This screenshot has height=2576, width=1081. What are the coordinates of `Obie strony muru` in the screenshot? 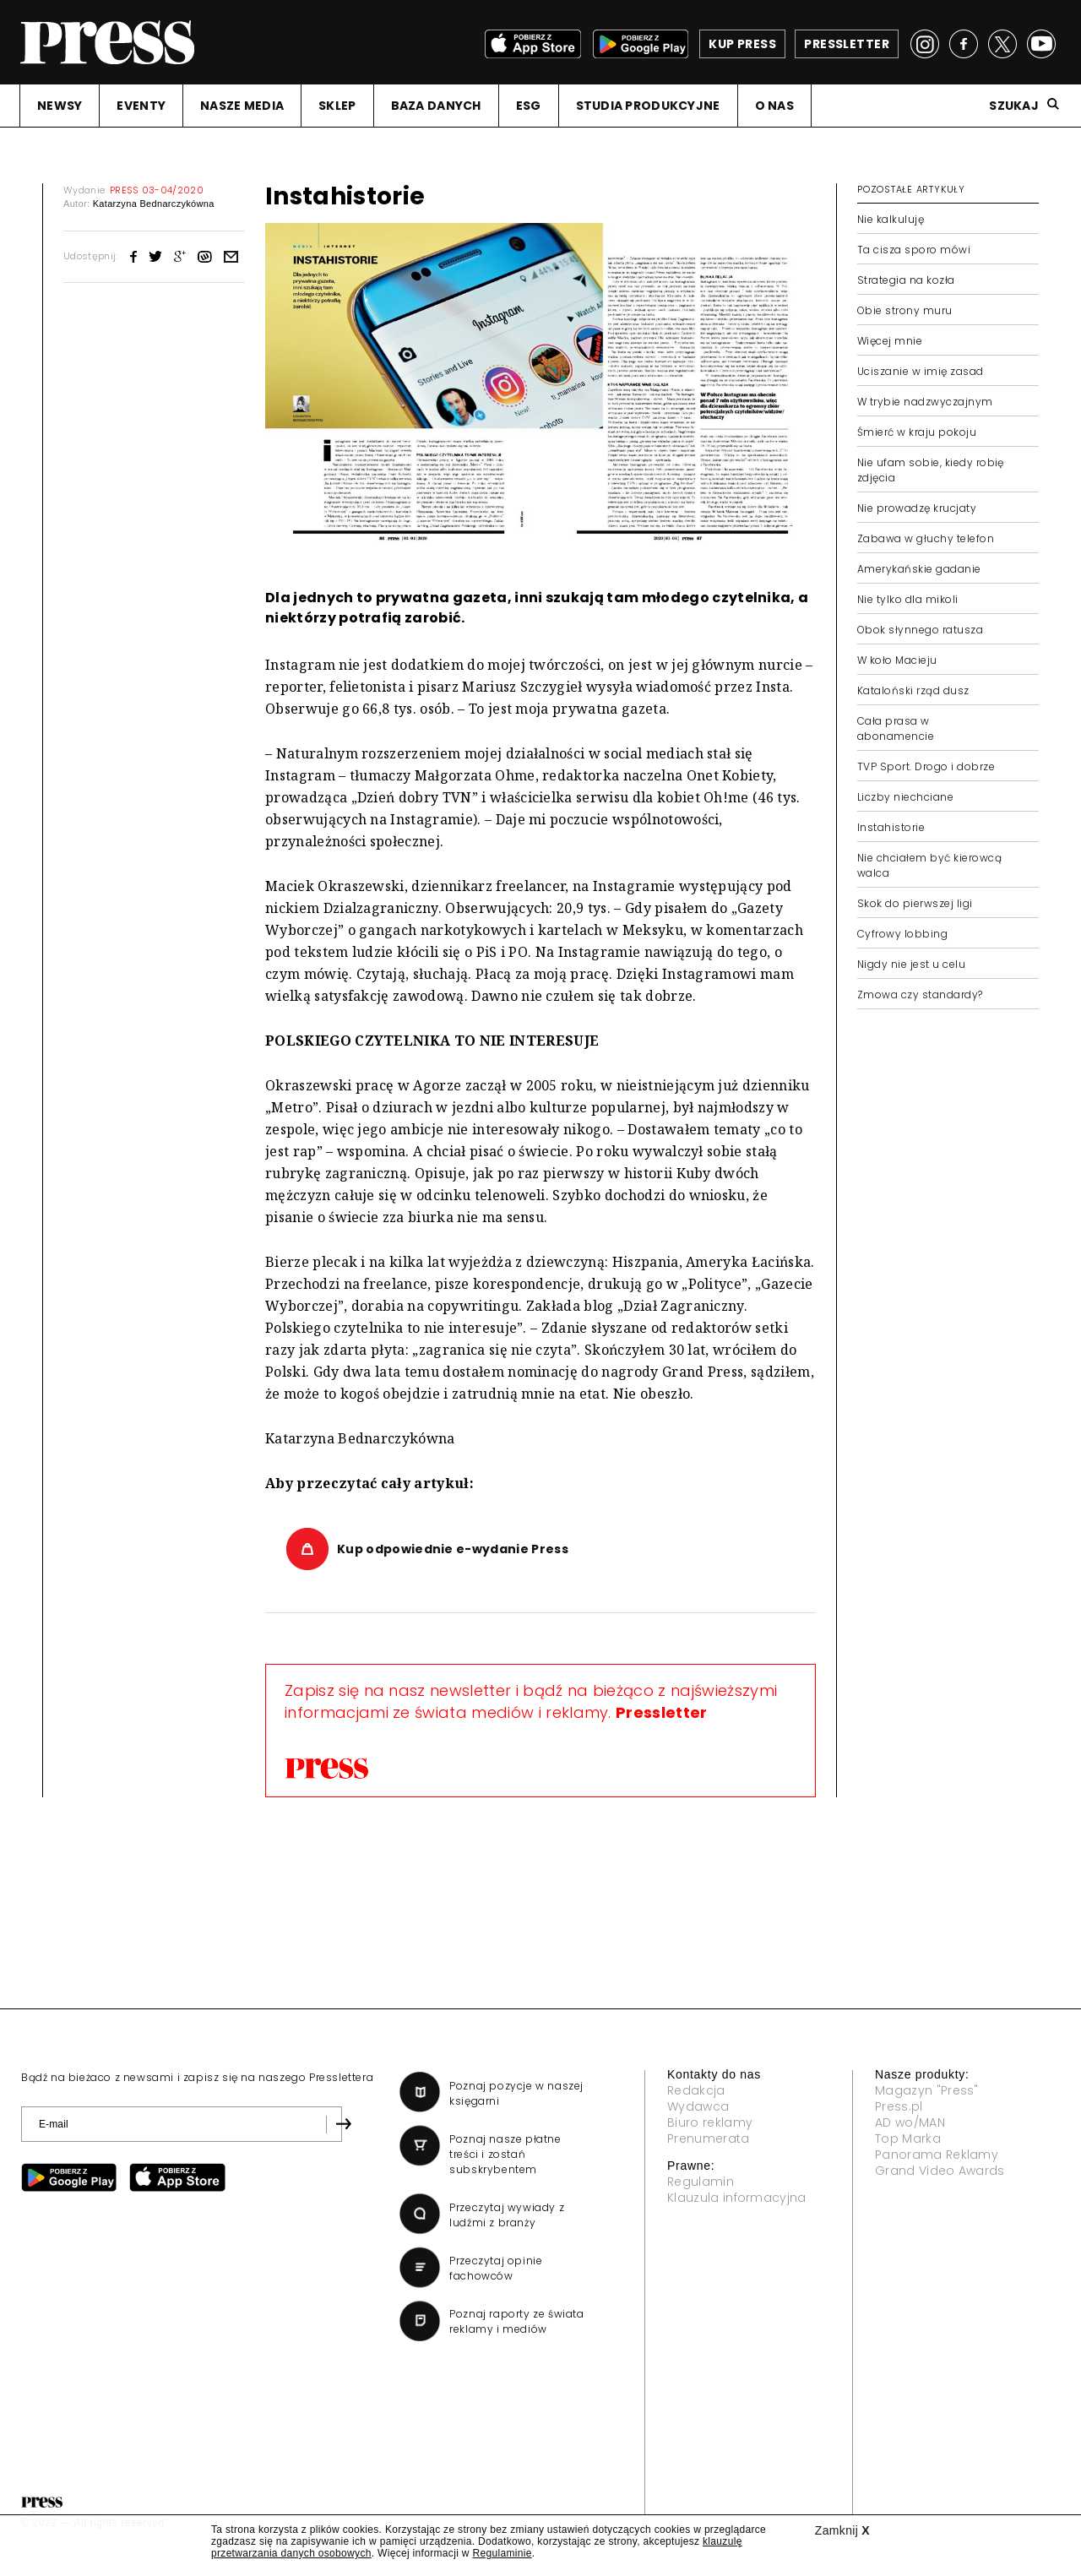 It's located at (905, 310).